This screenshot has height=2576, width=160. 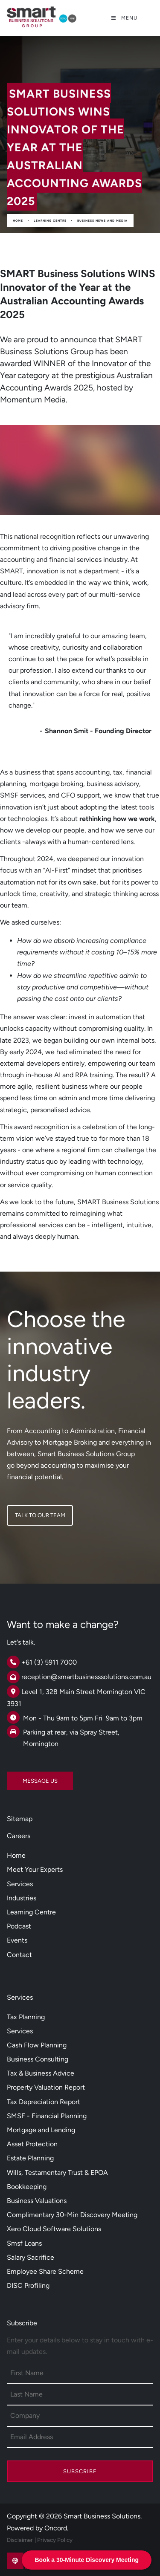 What do you see at coordinates (43, 2102) in the screenshot?
I see `Tax Depreciation Report` at bounding box center [43, 2102].